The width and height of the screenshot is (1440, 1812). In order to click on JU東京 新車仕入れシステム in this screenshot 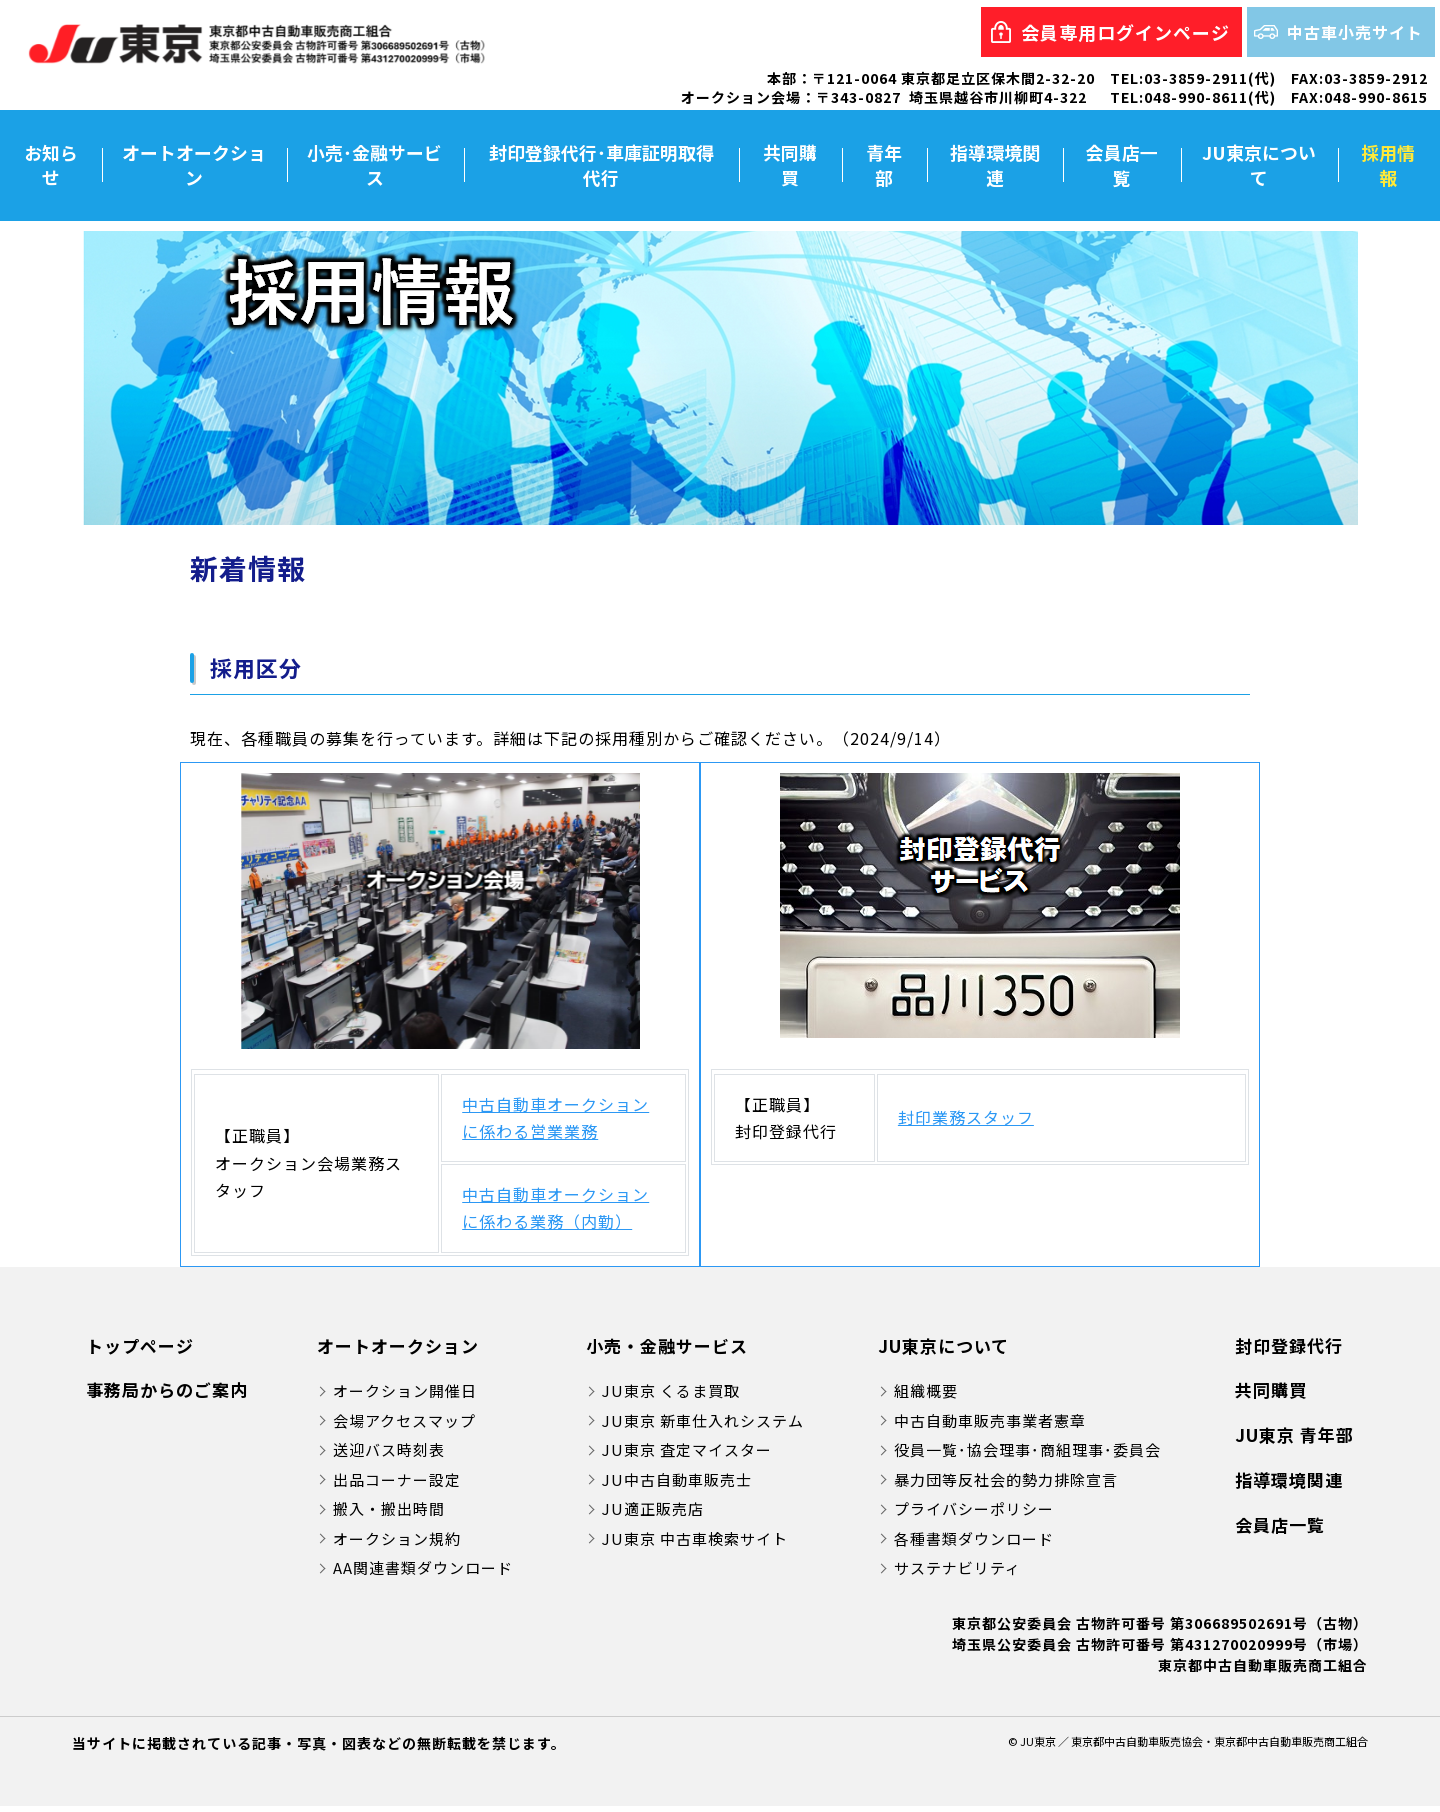, I will do `click(703, 1426)`.